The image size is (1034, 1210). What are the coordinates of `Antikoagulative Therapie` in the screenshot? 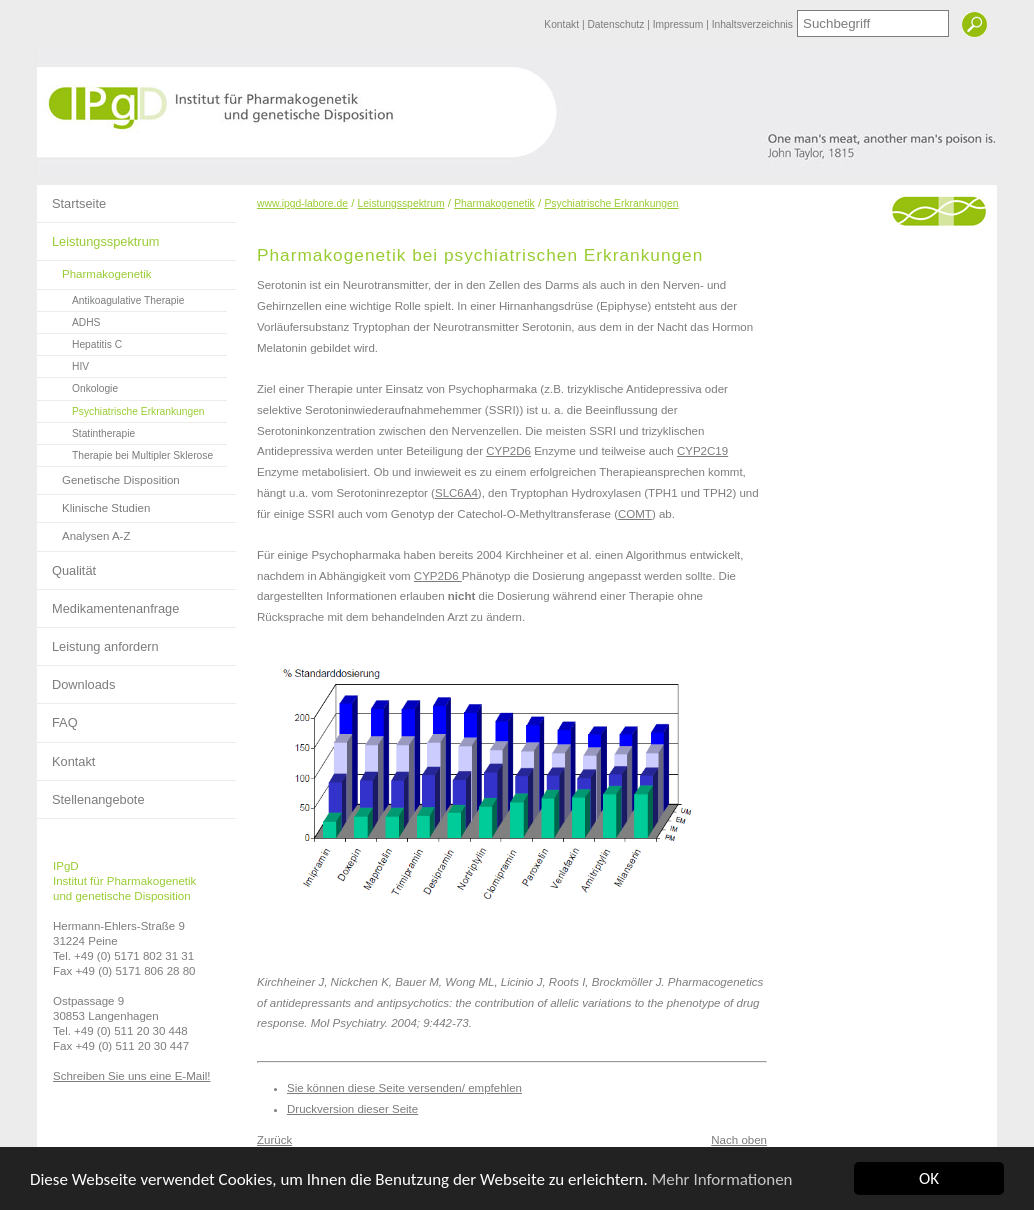 It's located at (110, 298).